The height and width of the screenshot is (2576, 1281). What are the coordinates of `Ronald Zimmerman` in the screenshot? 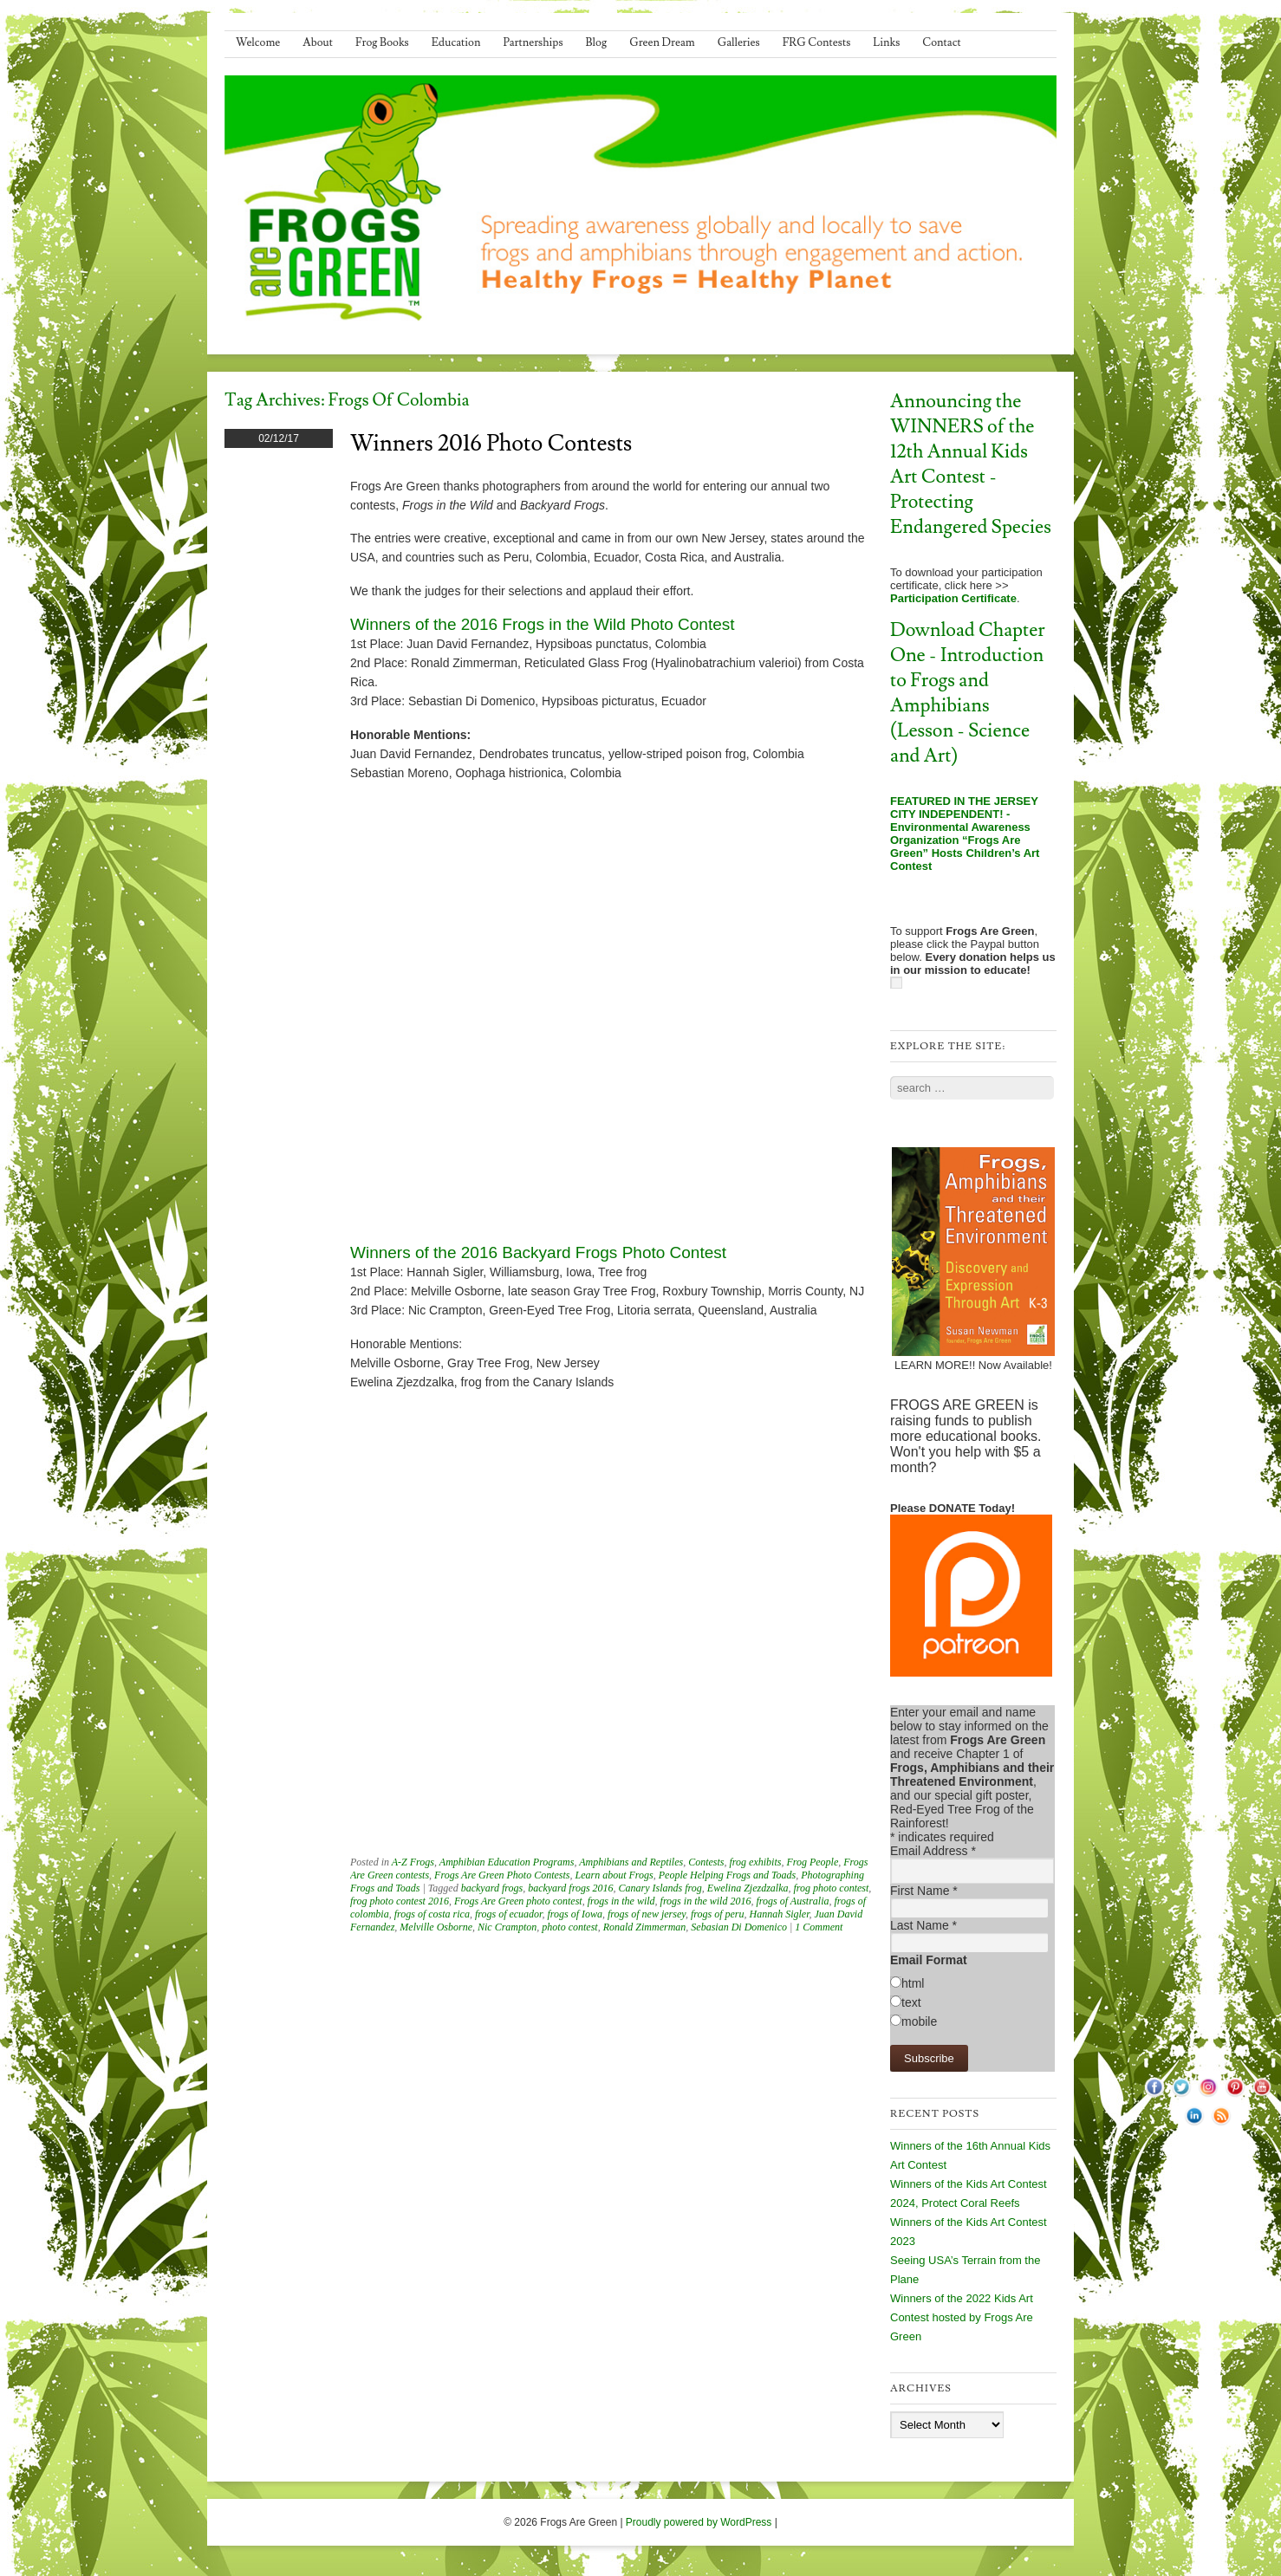 It's located at (644, 1927).